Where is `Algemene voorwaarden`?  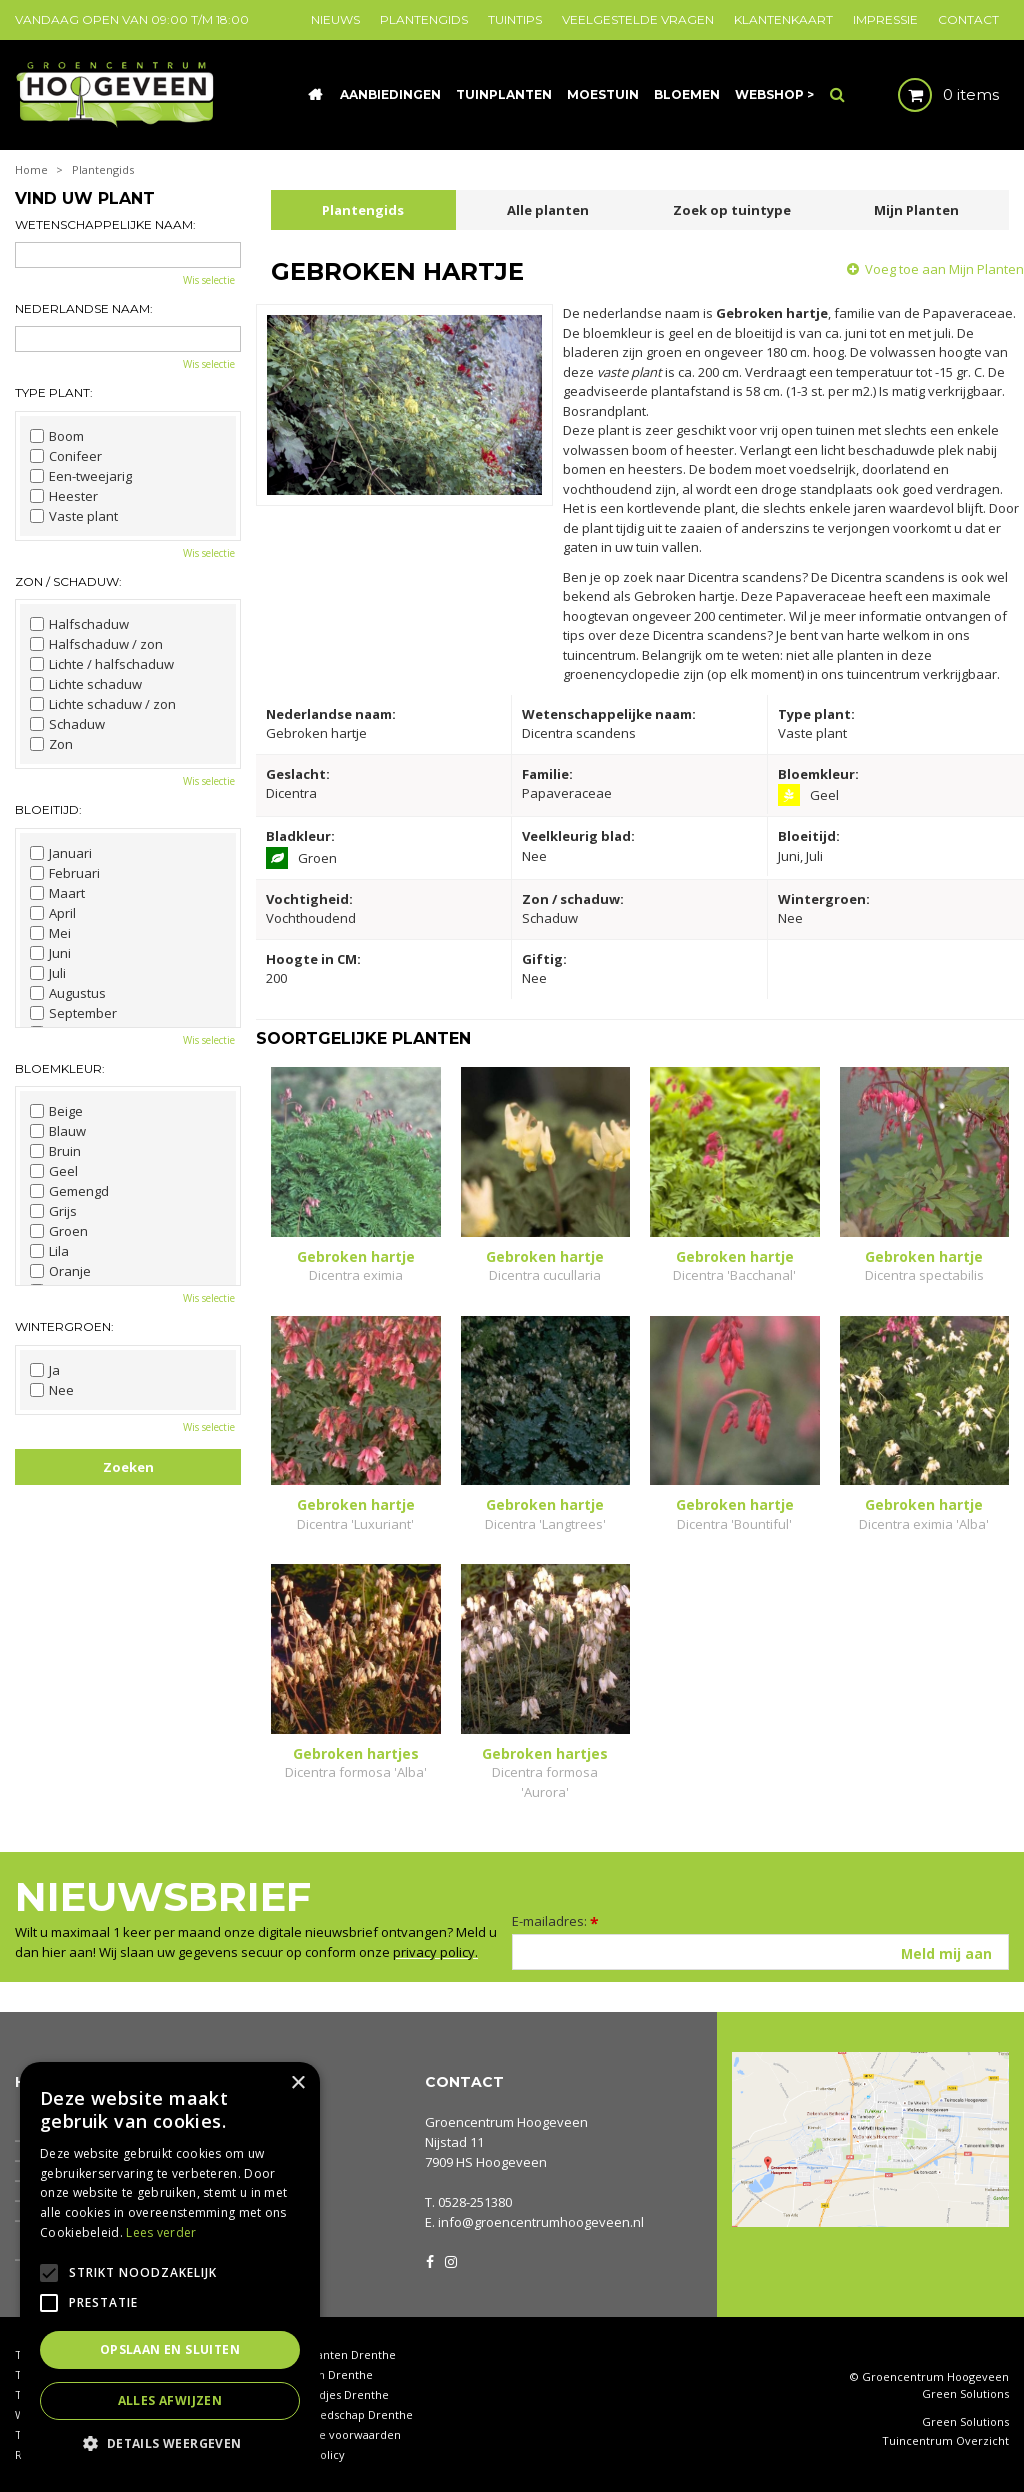
Algemene voorwaarden is located at coordinates (336, 2434).